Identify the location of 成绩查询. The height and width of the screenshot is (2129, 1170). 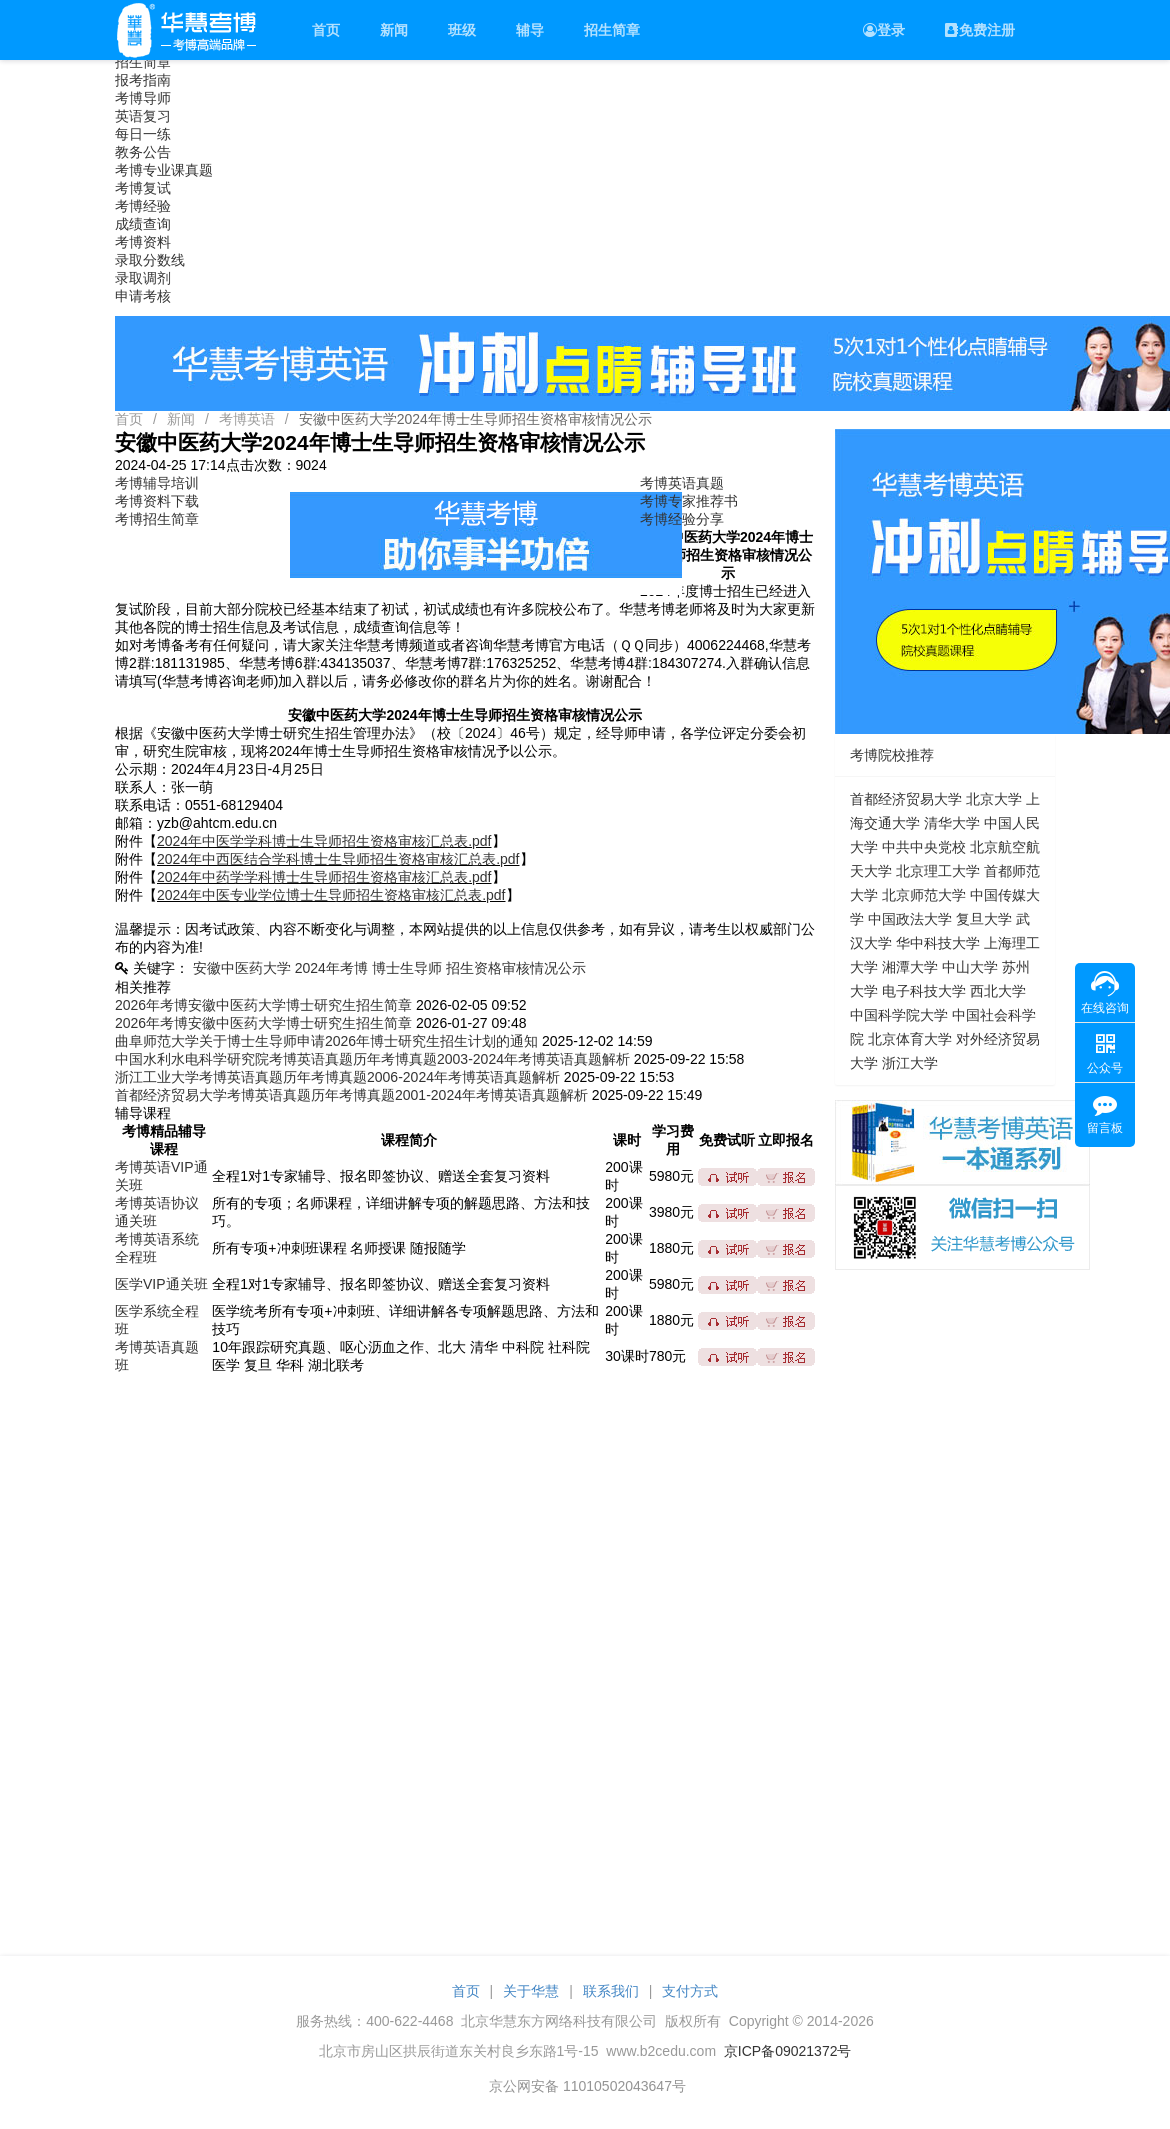
(143, 224).